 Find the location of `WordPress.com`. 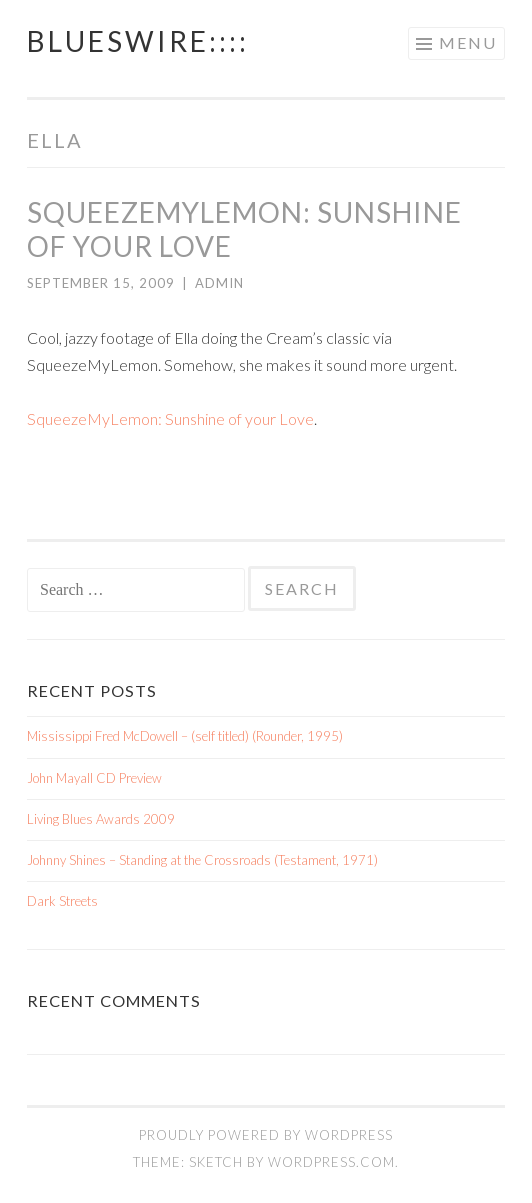

WordPress.com is located at coordinates (331, 1162).